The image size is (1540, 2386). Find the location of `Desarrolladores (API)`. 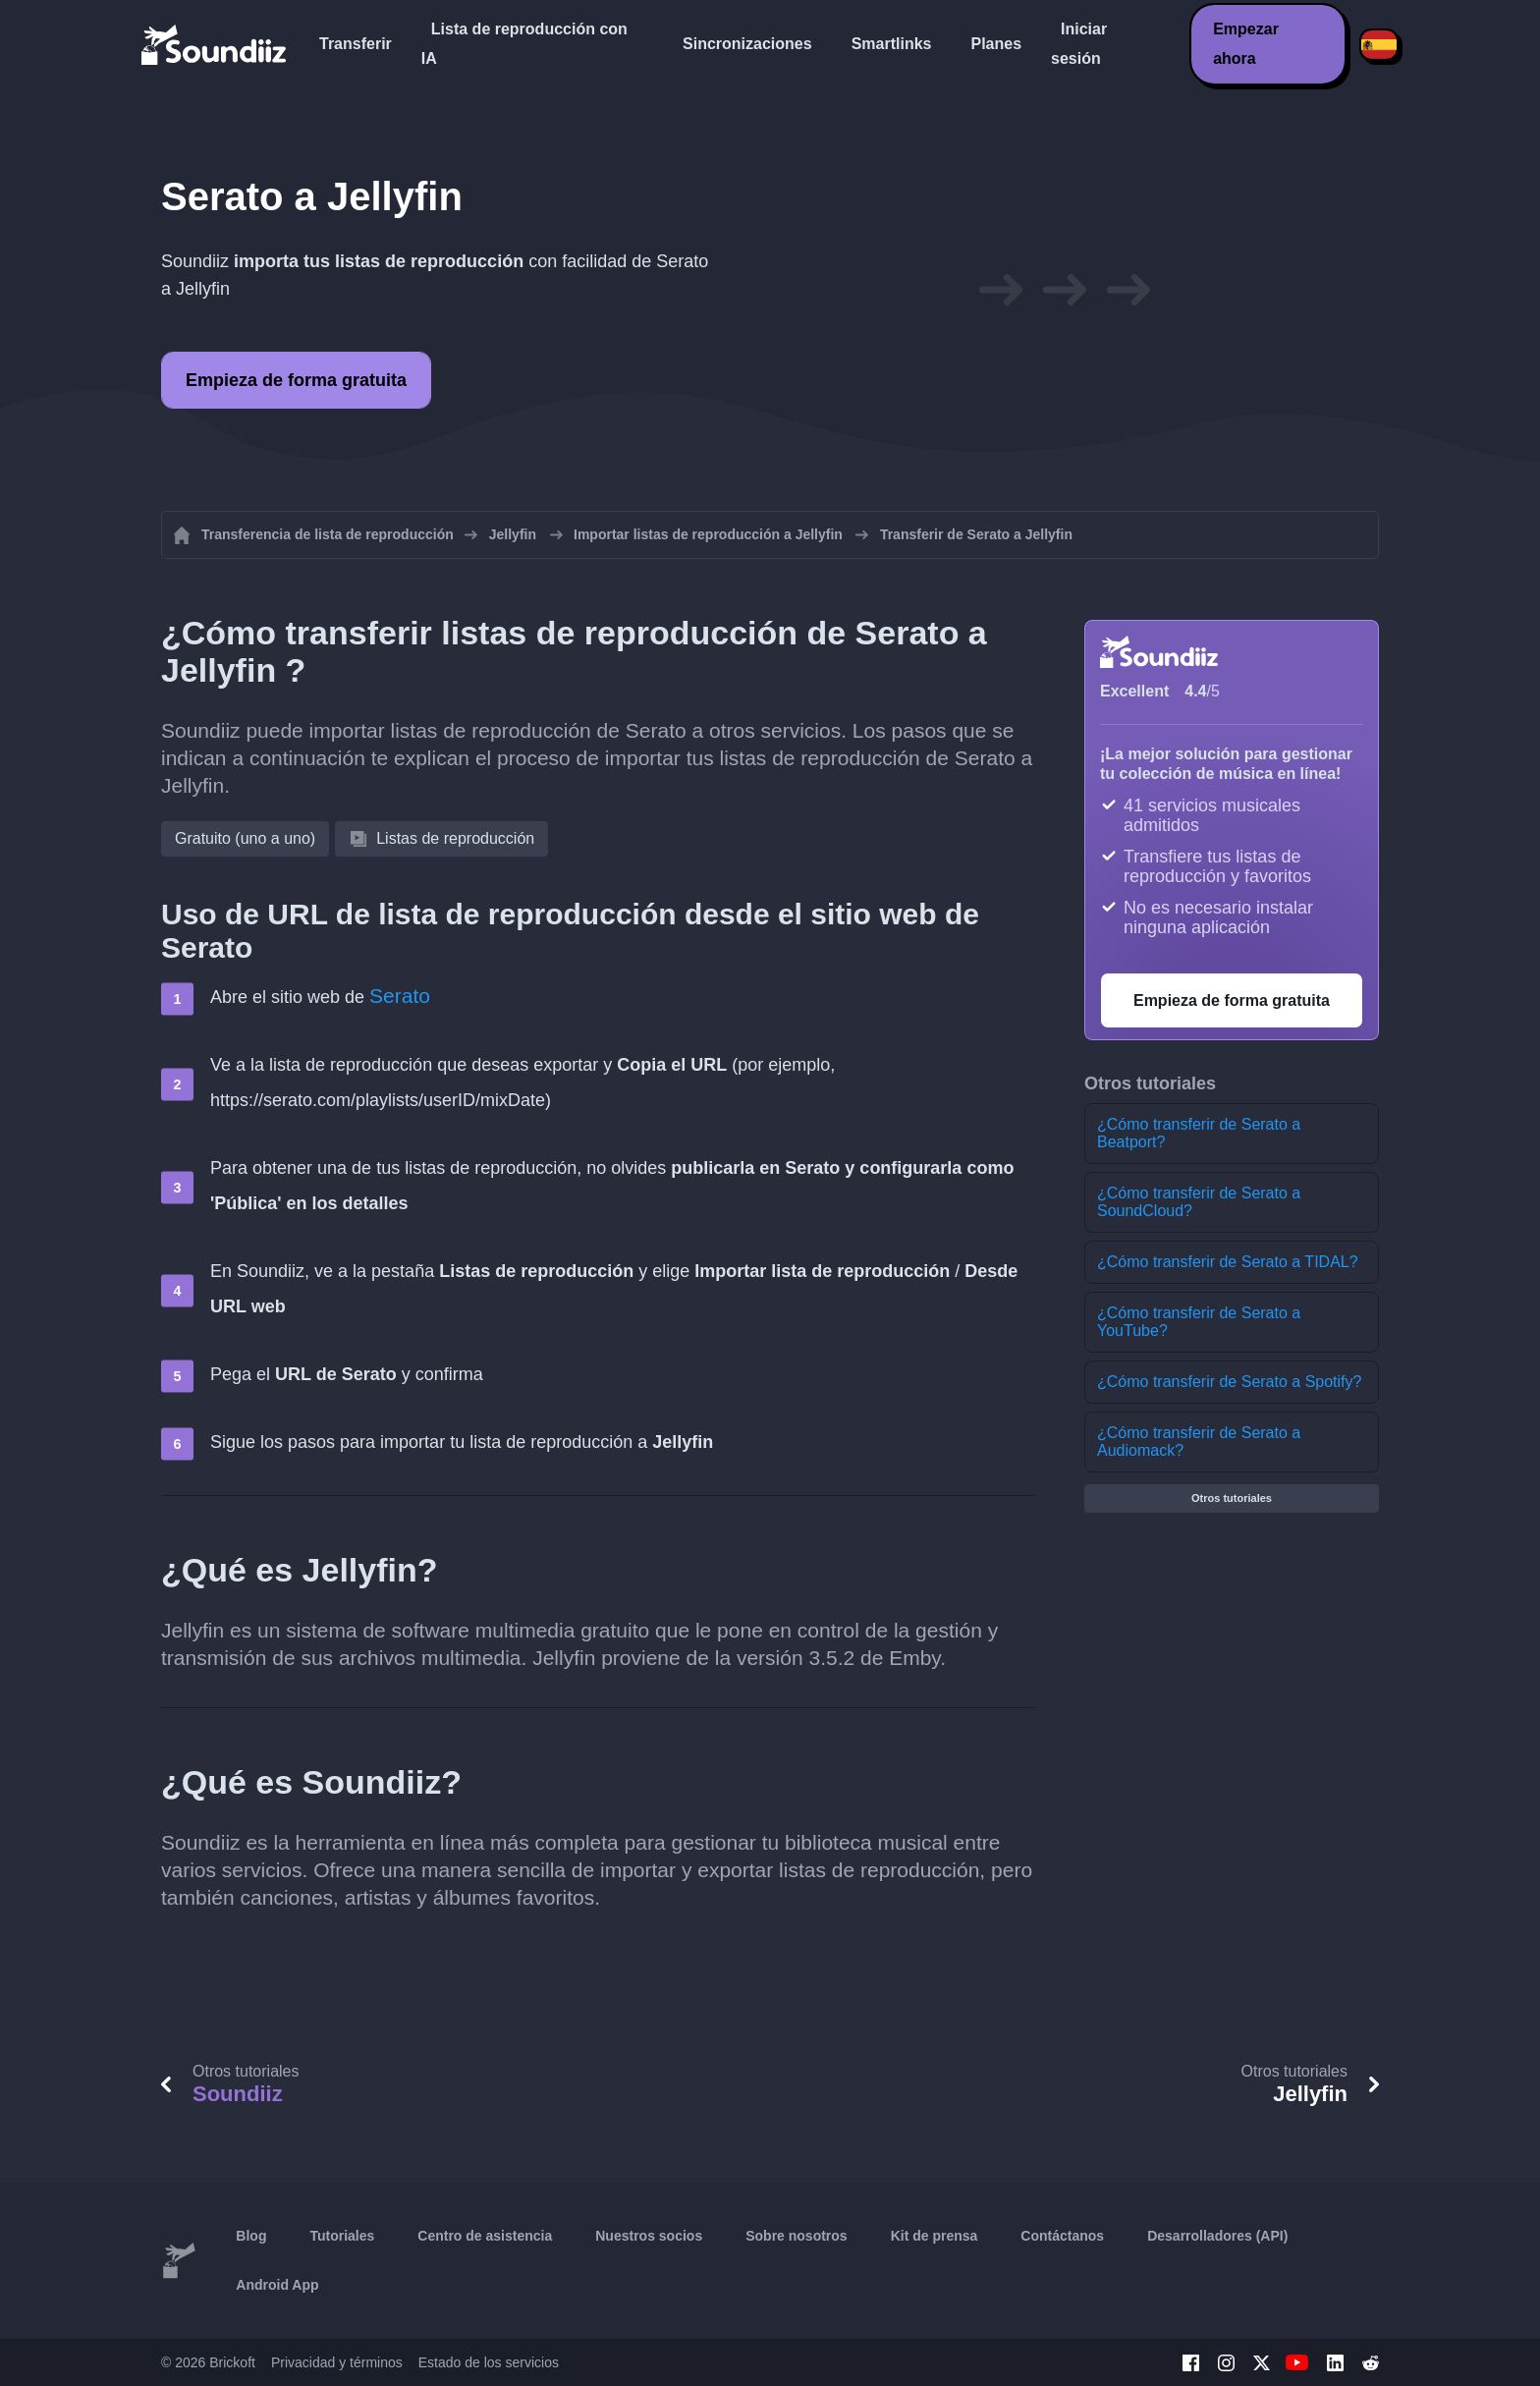

Desarrolladores (API) is located at coordinates (1217, 2236).